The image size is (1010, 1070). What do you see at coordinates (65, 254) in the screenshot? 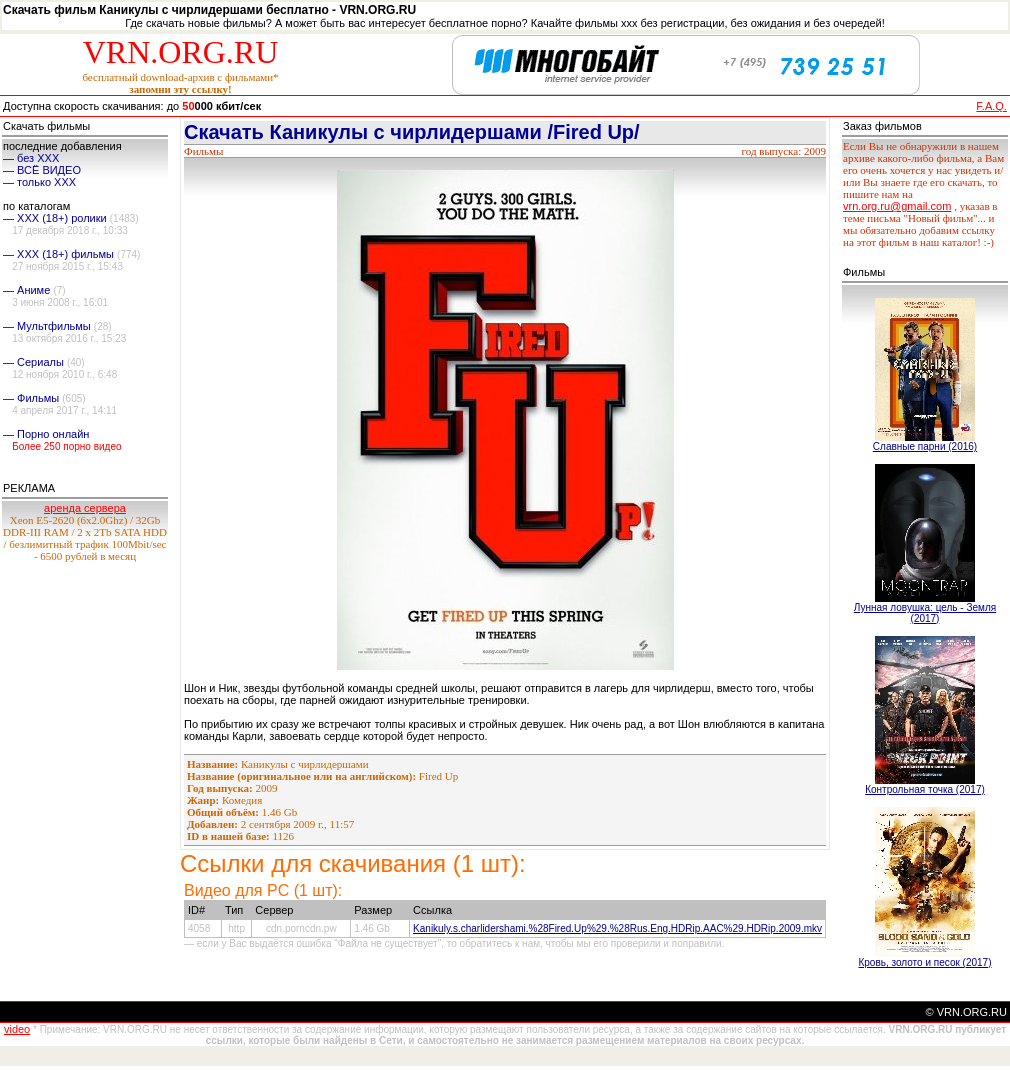
I see `XXX (18+) фильмы` at bounding box center [65, 254].